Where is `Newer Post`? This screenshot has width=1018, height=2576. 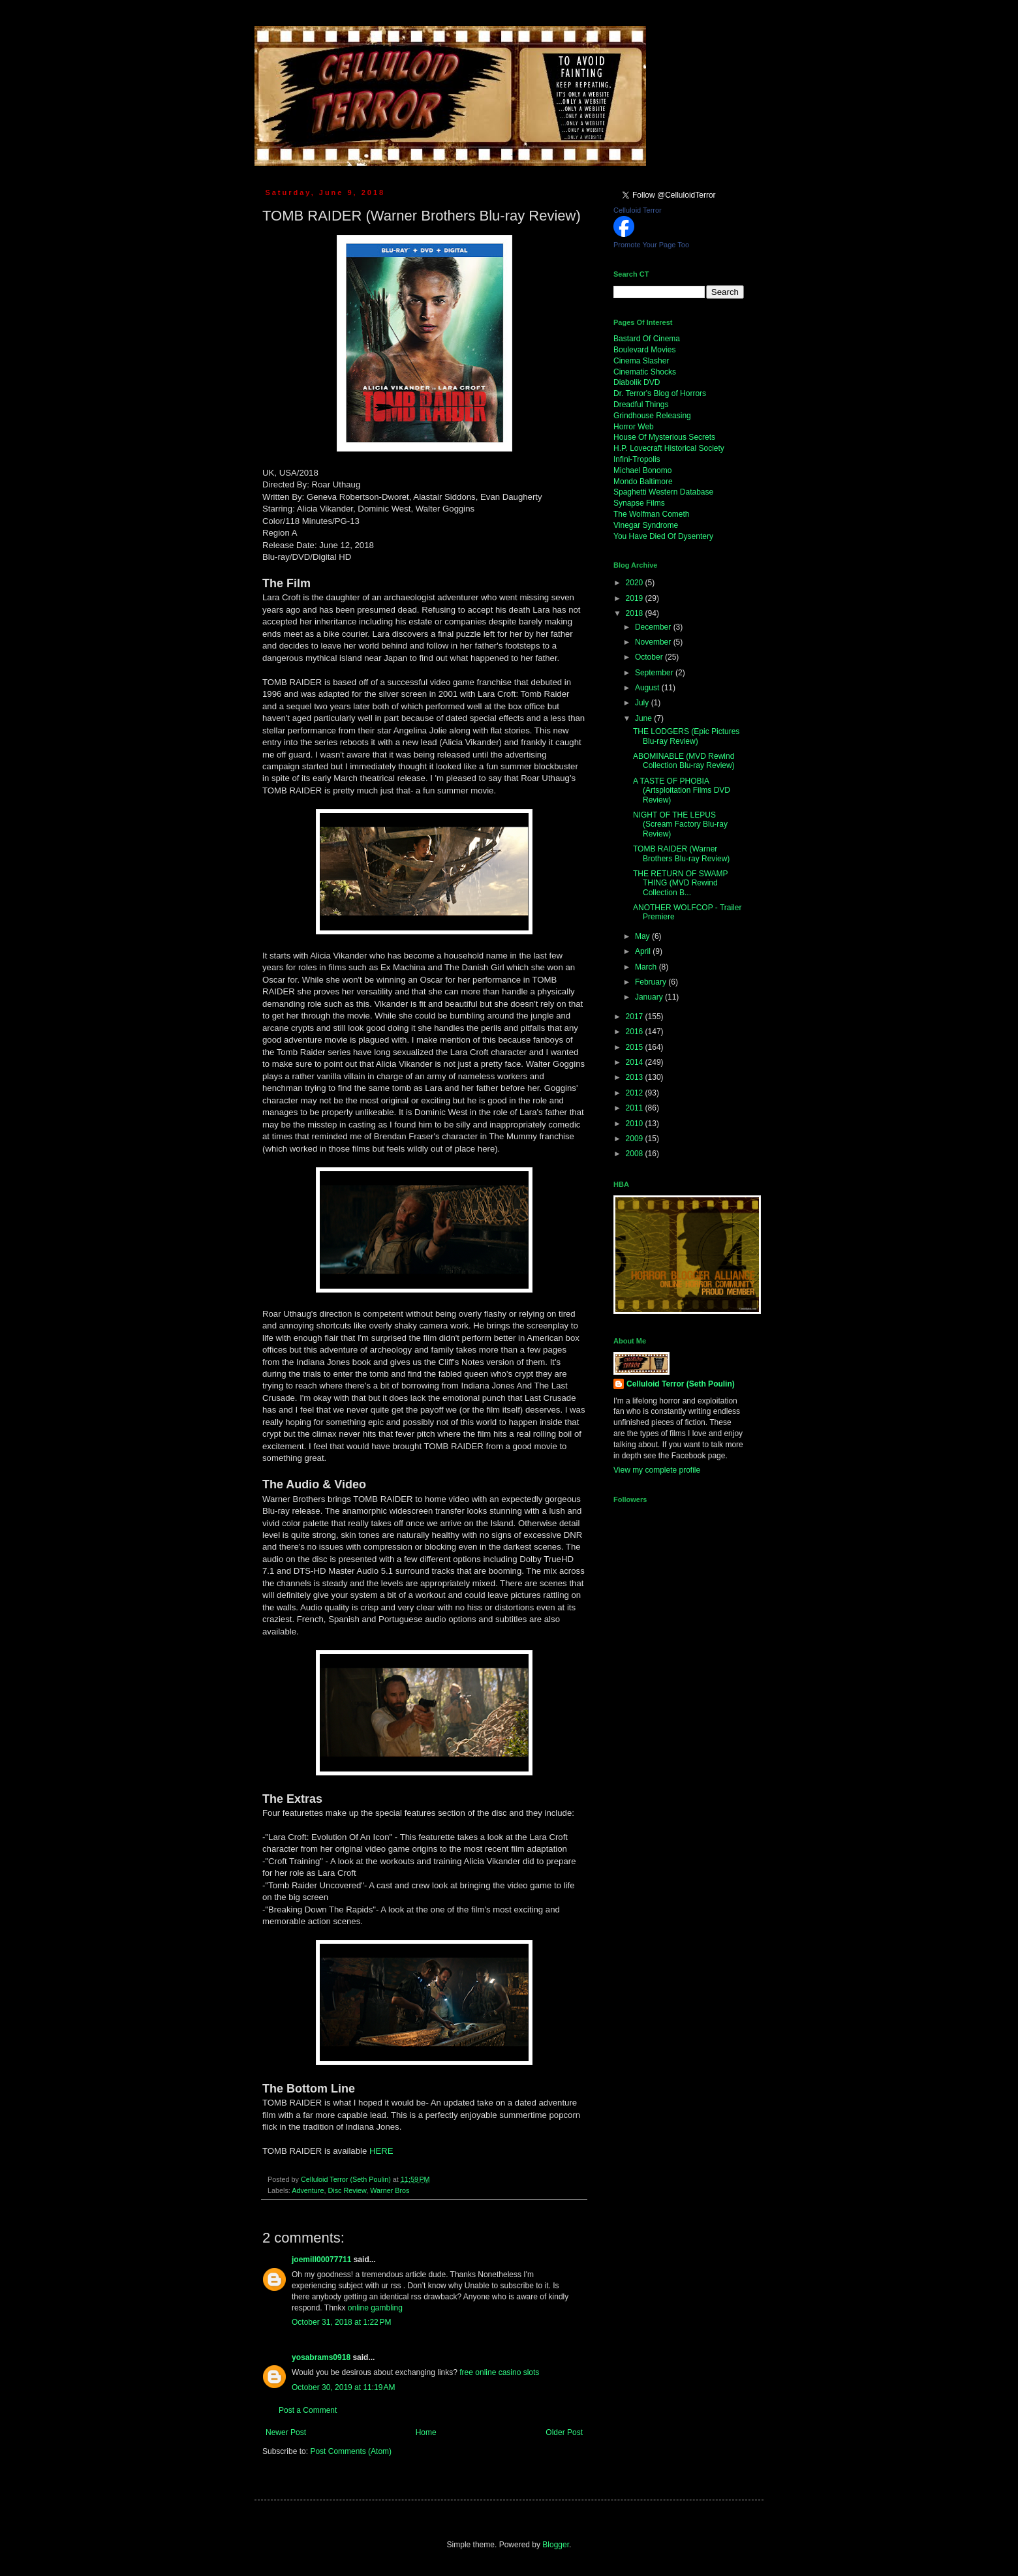
Newer Post is located at coordinates (286, 2432).